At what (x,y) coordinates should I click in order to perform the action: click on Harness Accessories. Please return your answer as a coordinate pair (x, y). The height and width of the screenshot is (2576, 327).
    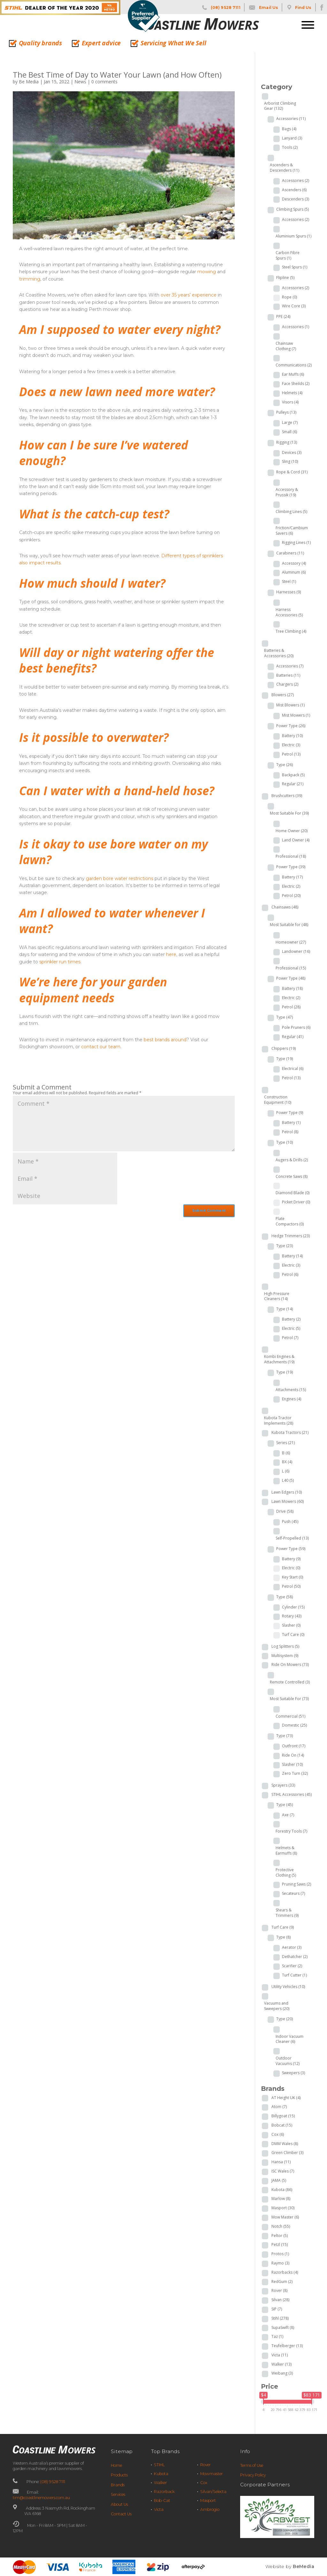
    Looking at the image, I should click on (289, 612).